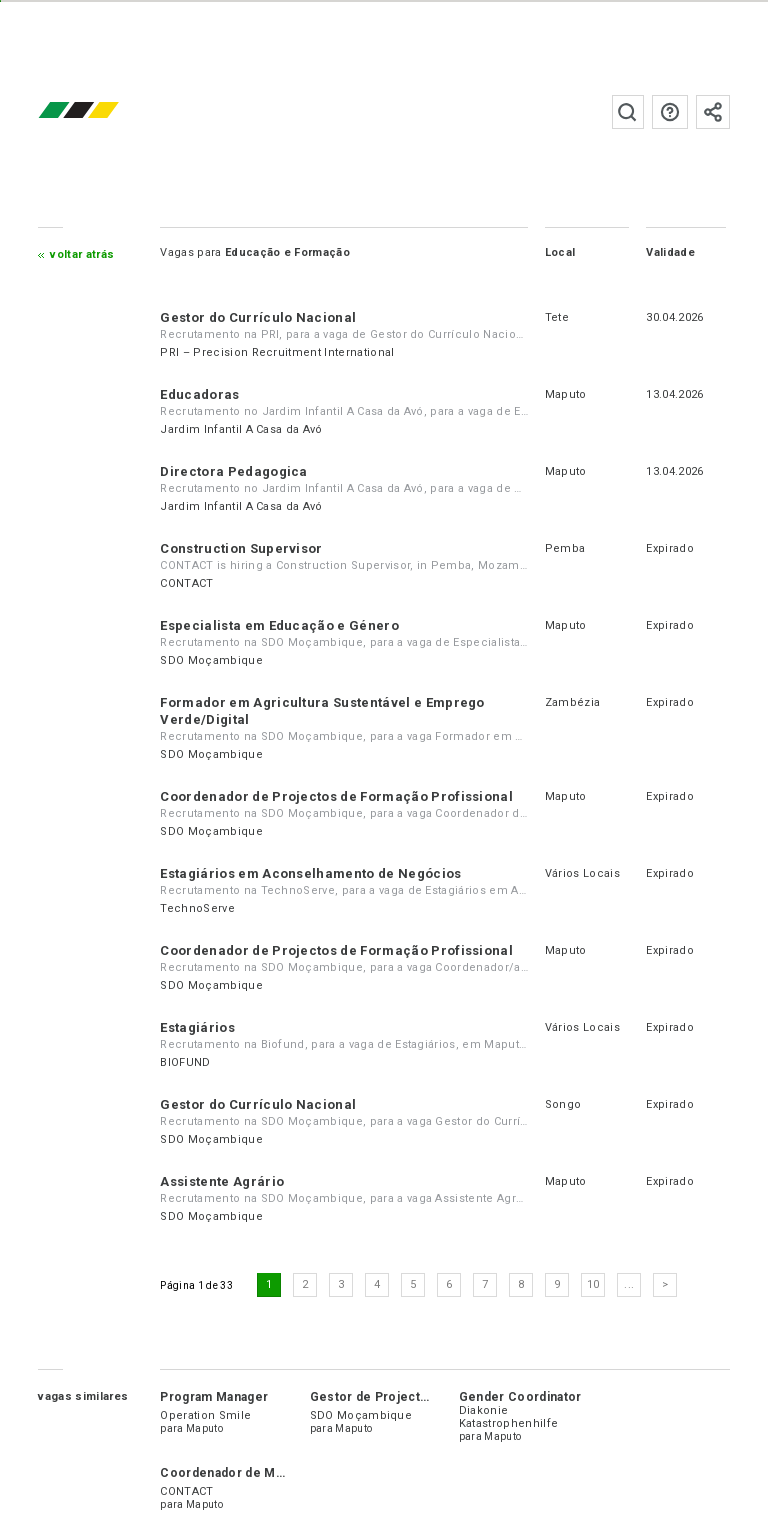 This screenshot has height=1540, width=768. I want to click on Pemba, so click(565, 548).